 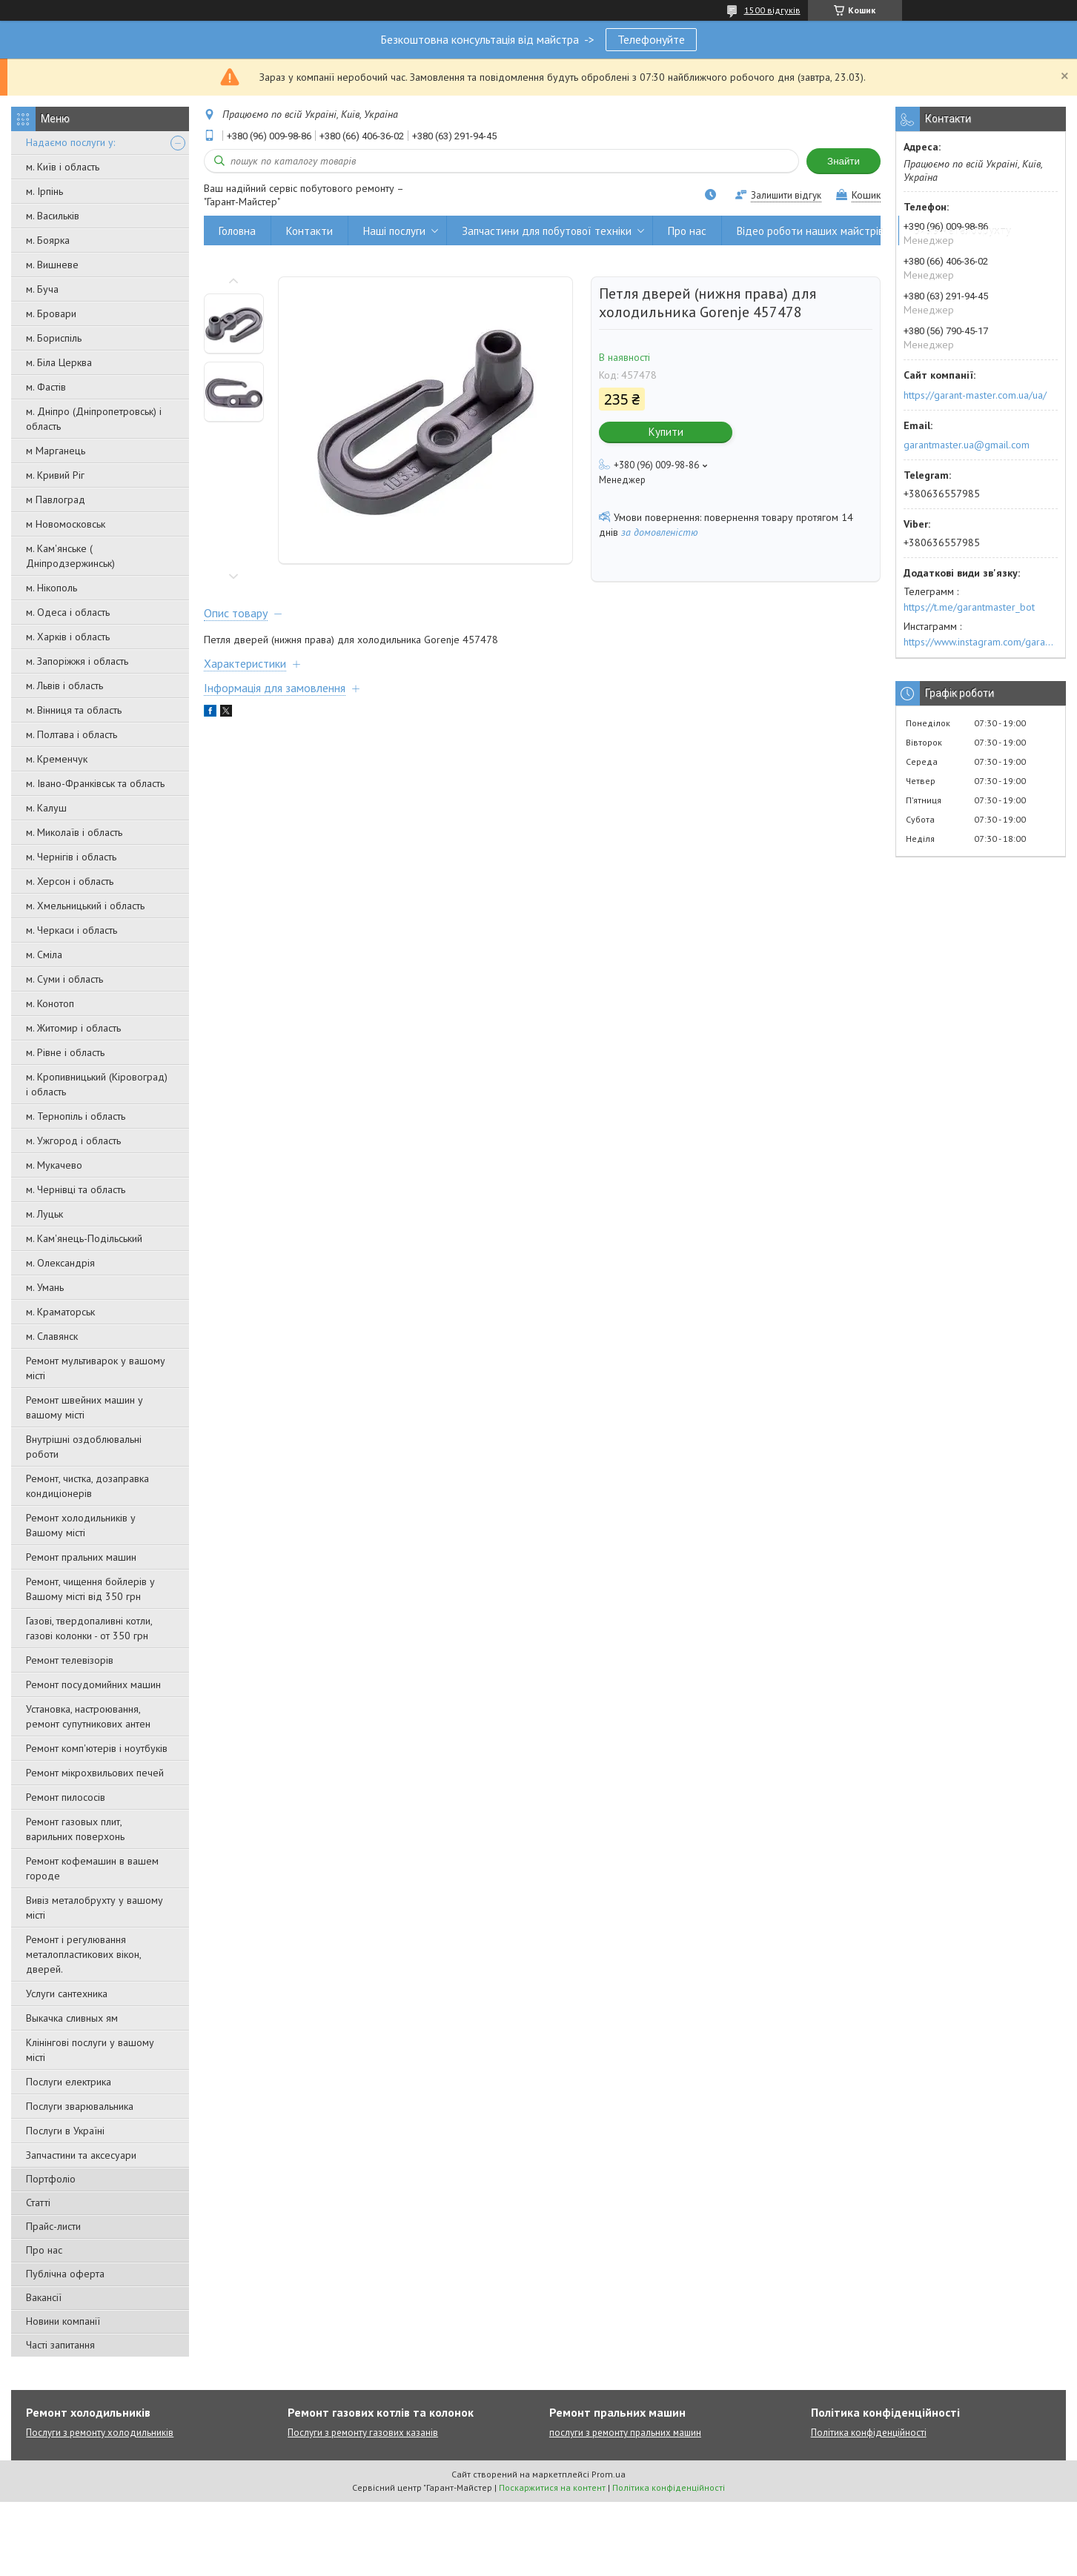 I want to click on Prom.ua, so click(x=608, y=2474).